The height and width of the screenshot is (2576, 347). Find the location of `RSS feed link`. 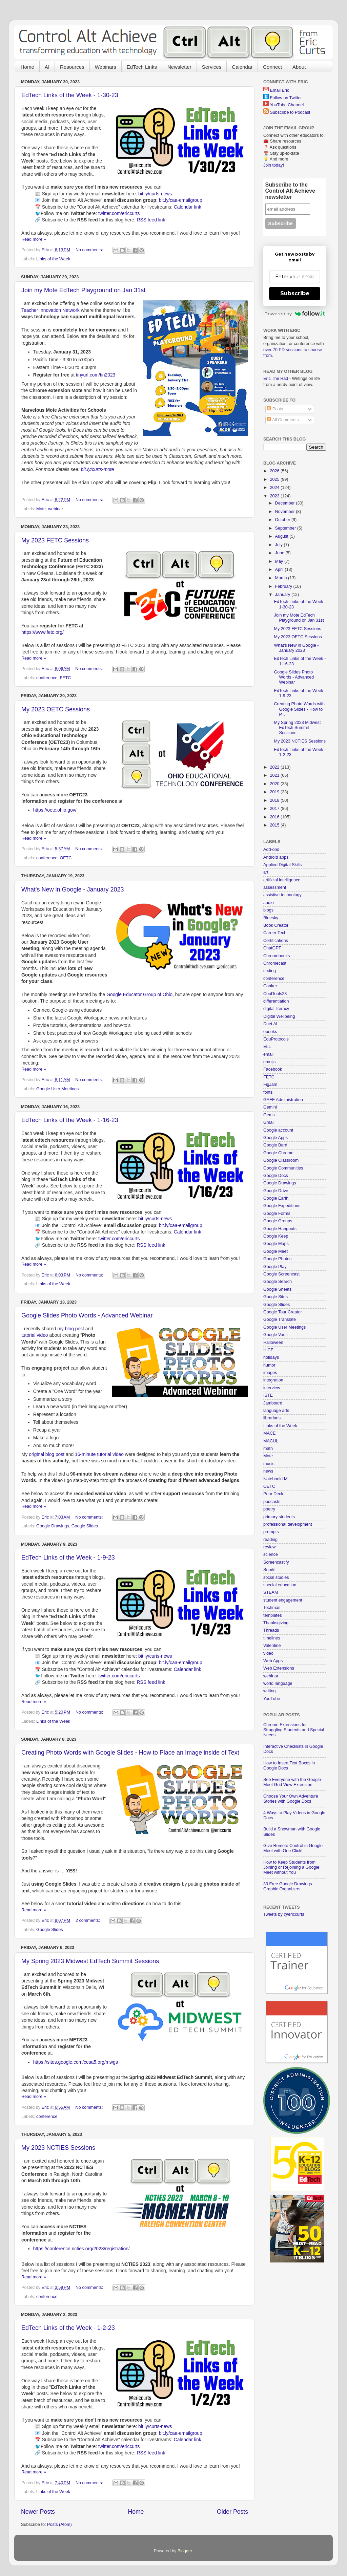

RSS feed link is located at coordinates (151, 219).